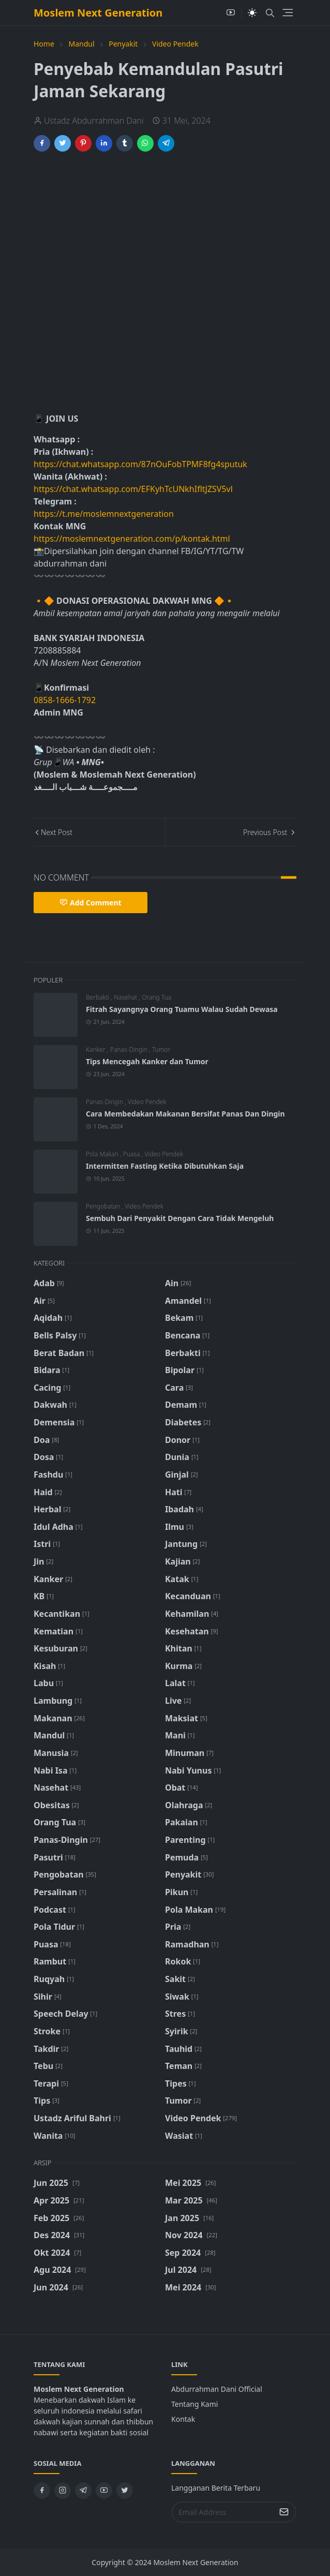 This screenshot has height=2576, width=330. Describe the element at coordinates (96, 1049) in the screenshot. I see `Kanker` at that location.